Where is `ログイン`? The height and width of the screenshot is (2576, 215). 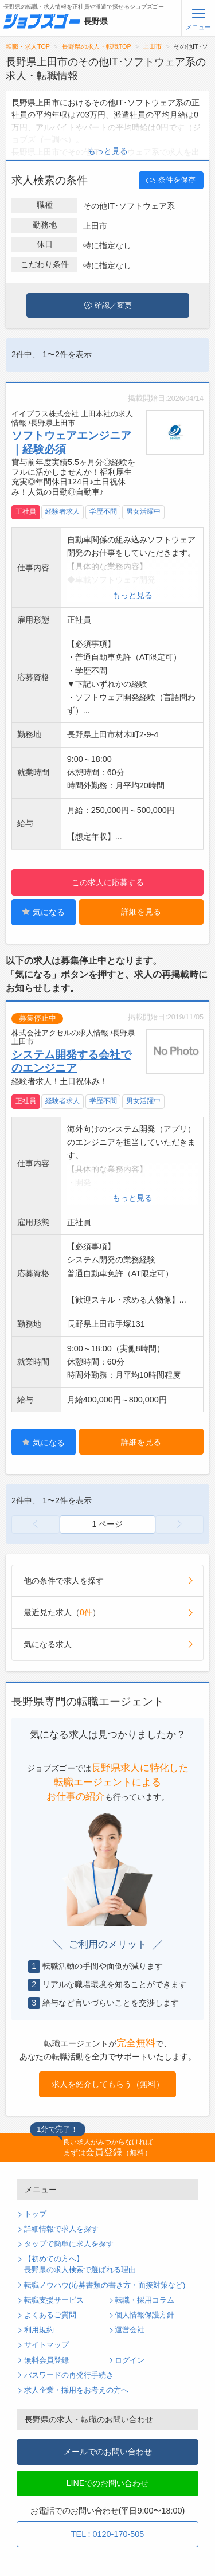 ログイン is located at coordinates (129, 2360).